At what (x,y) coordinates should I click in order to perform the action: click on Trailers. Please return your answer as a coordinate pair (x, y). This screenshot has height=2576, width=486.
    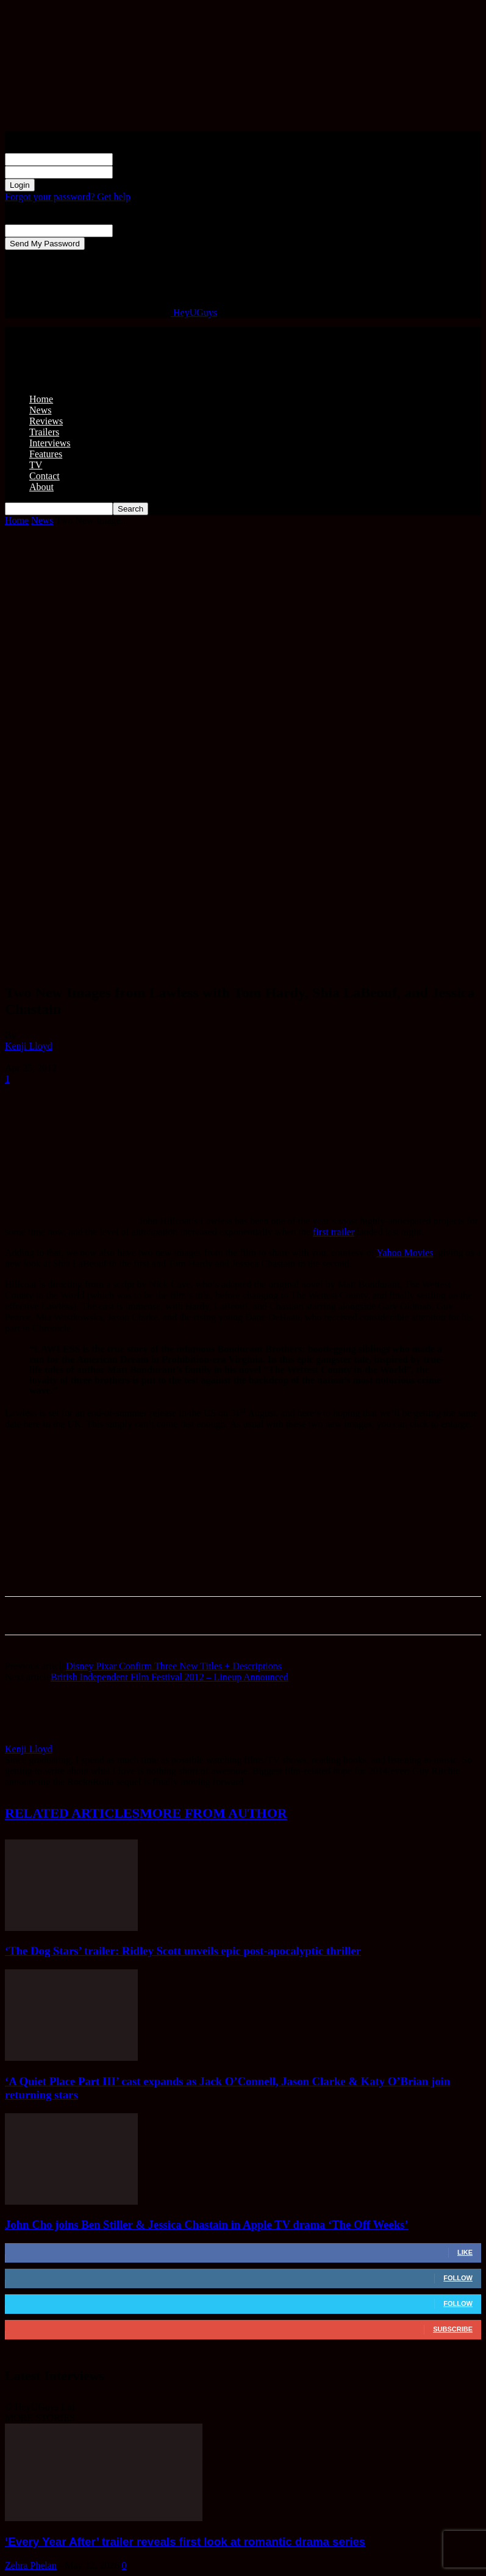
    Looking at the image, I should click on (44, 432).